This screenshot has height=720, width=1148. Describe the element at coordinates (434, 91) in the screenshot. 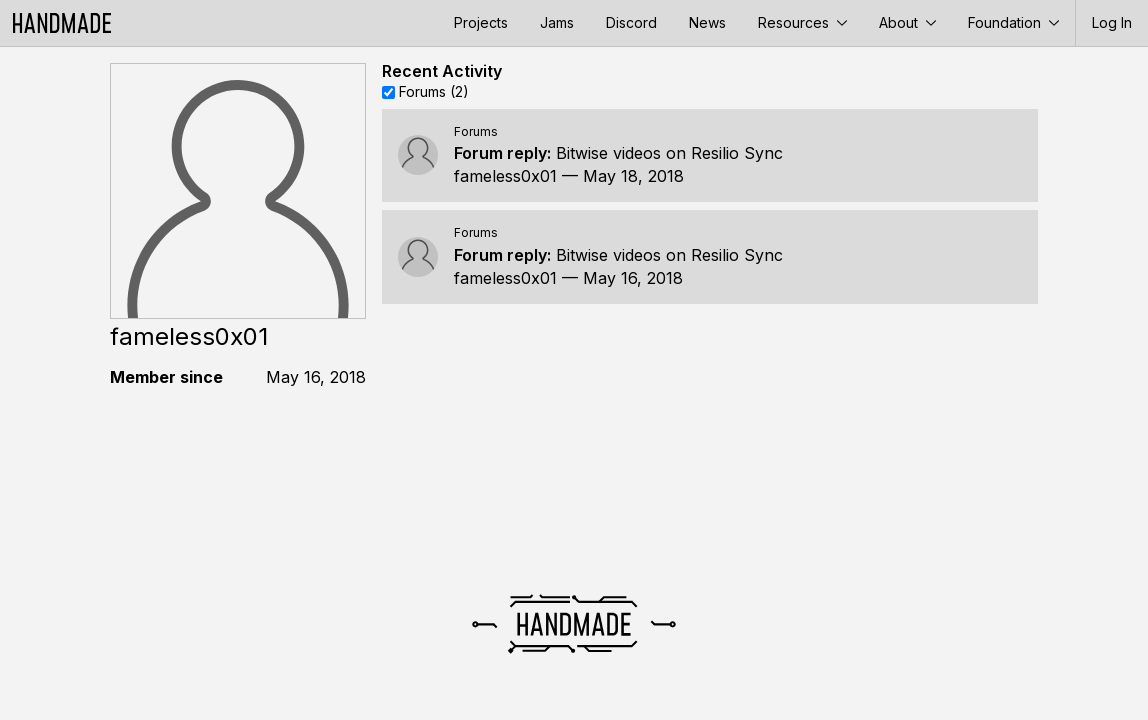

I see `Forums (2)` at that location.